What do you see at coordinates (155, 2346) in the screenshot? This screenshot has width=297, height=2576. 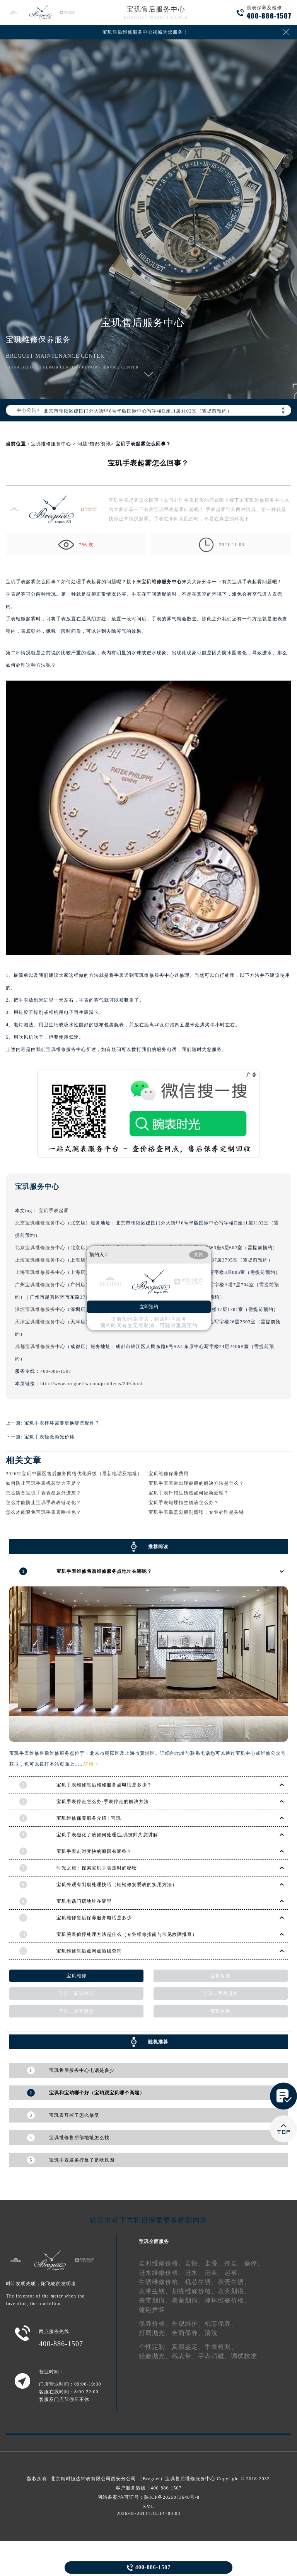 I see `个性定制、` at bounding box center [155, 2346].